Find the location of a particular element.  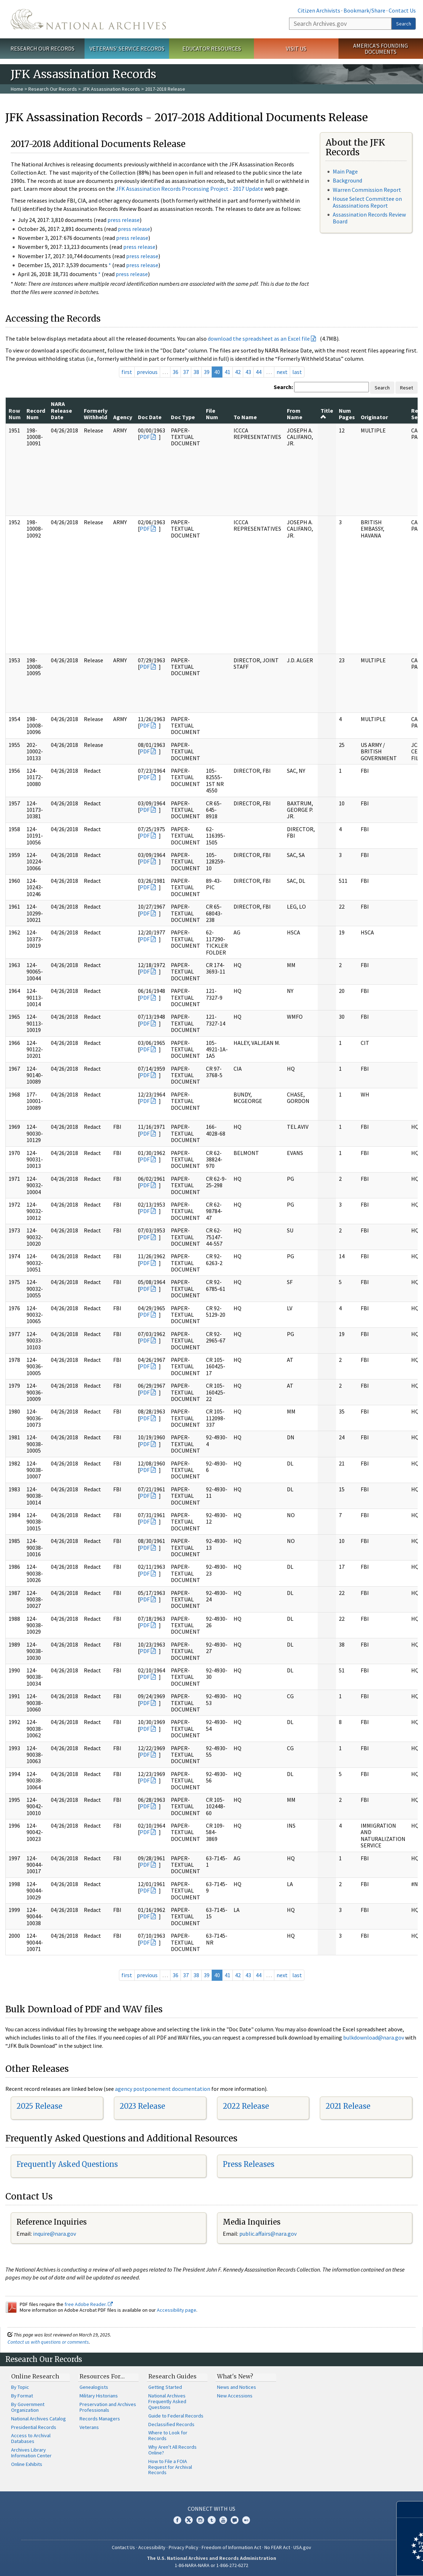

Preservation and Archives Professionals is located at coordinates (108, 2407).